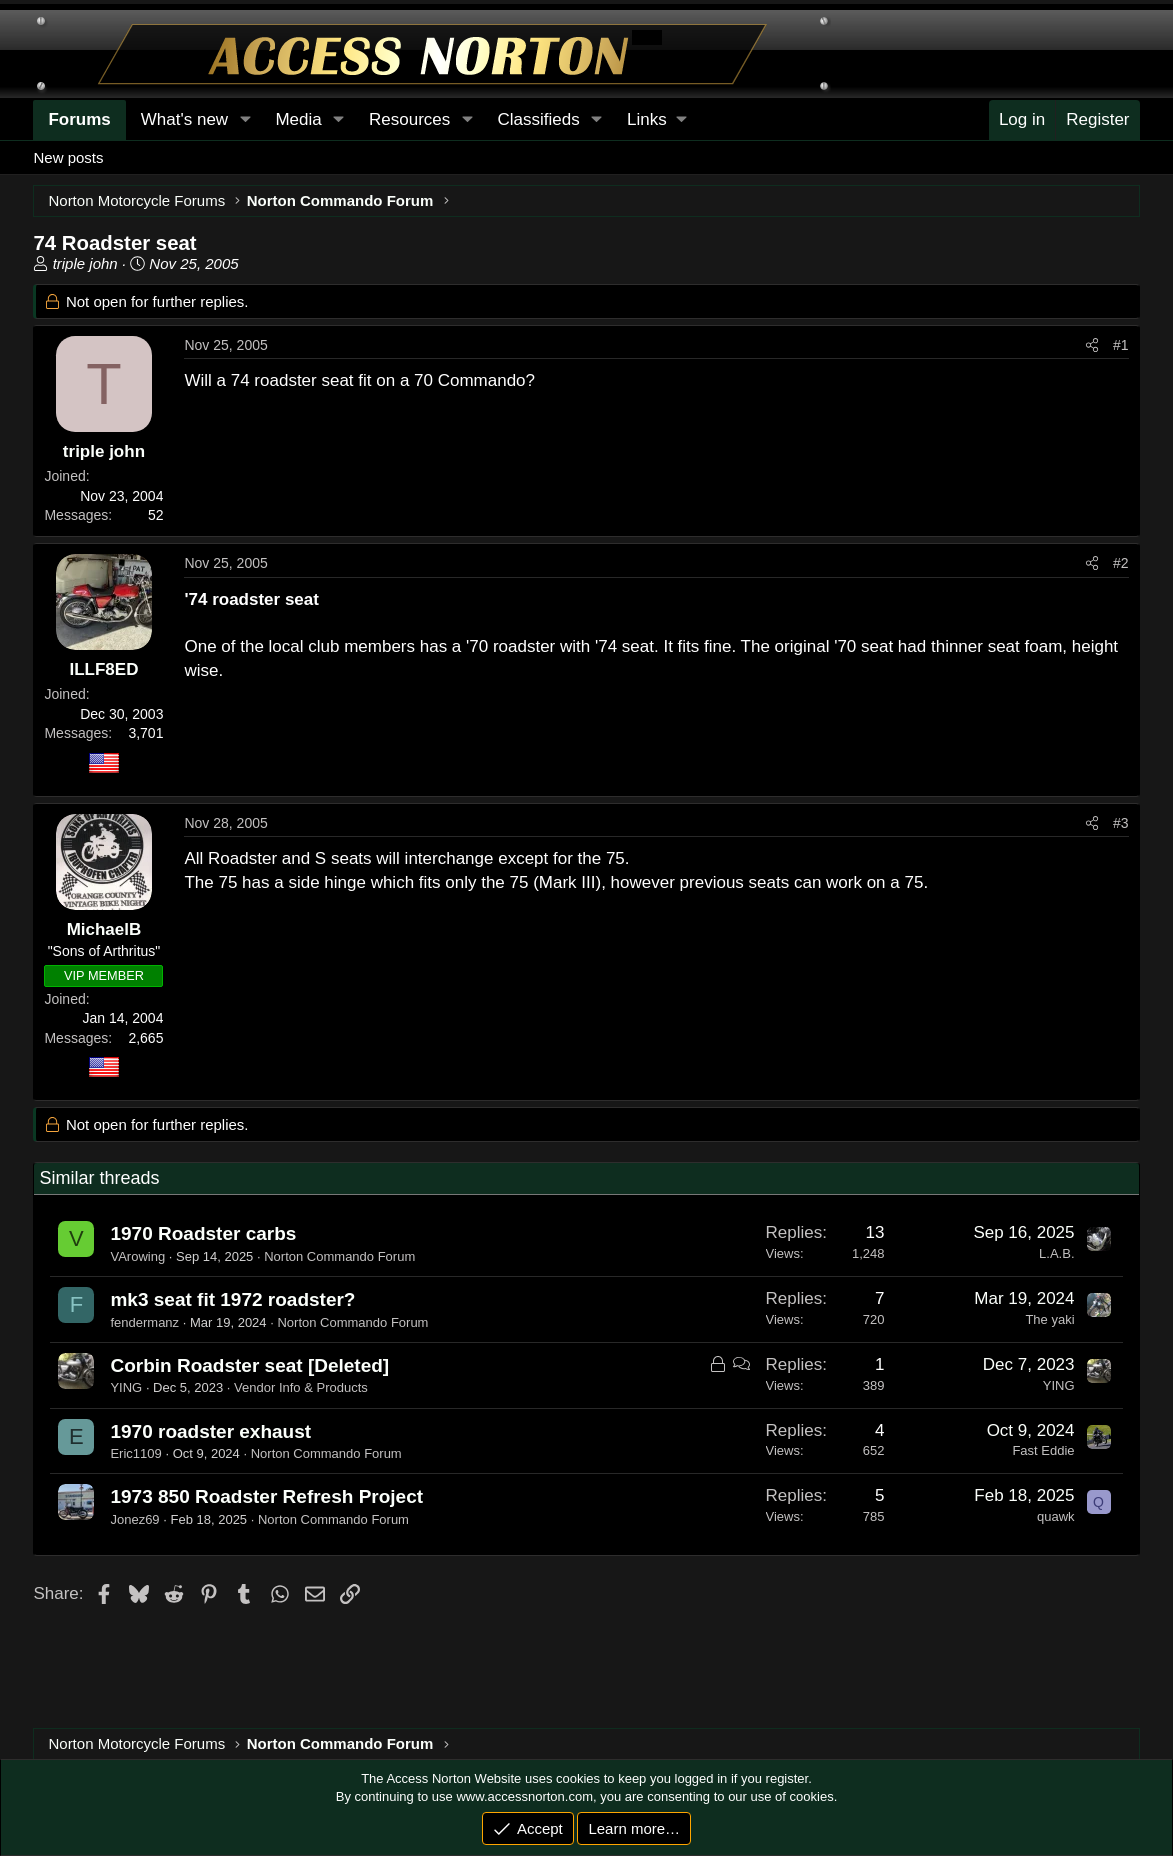  Describe the element at coordinates (1056, 1516) in the screenshot. I see `quawk` at that location.